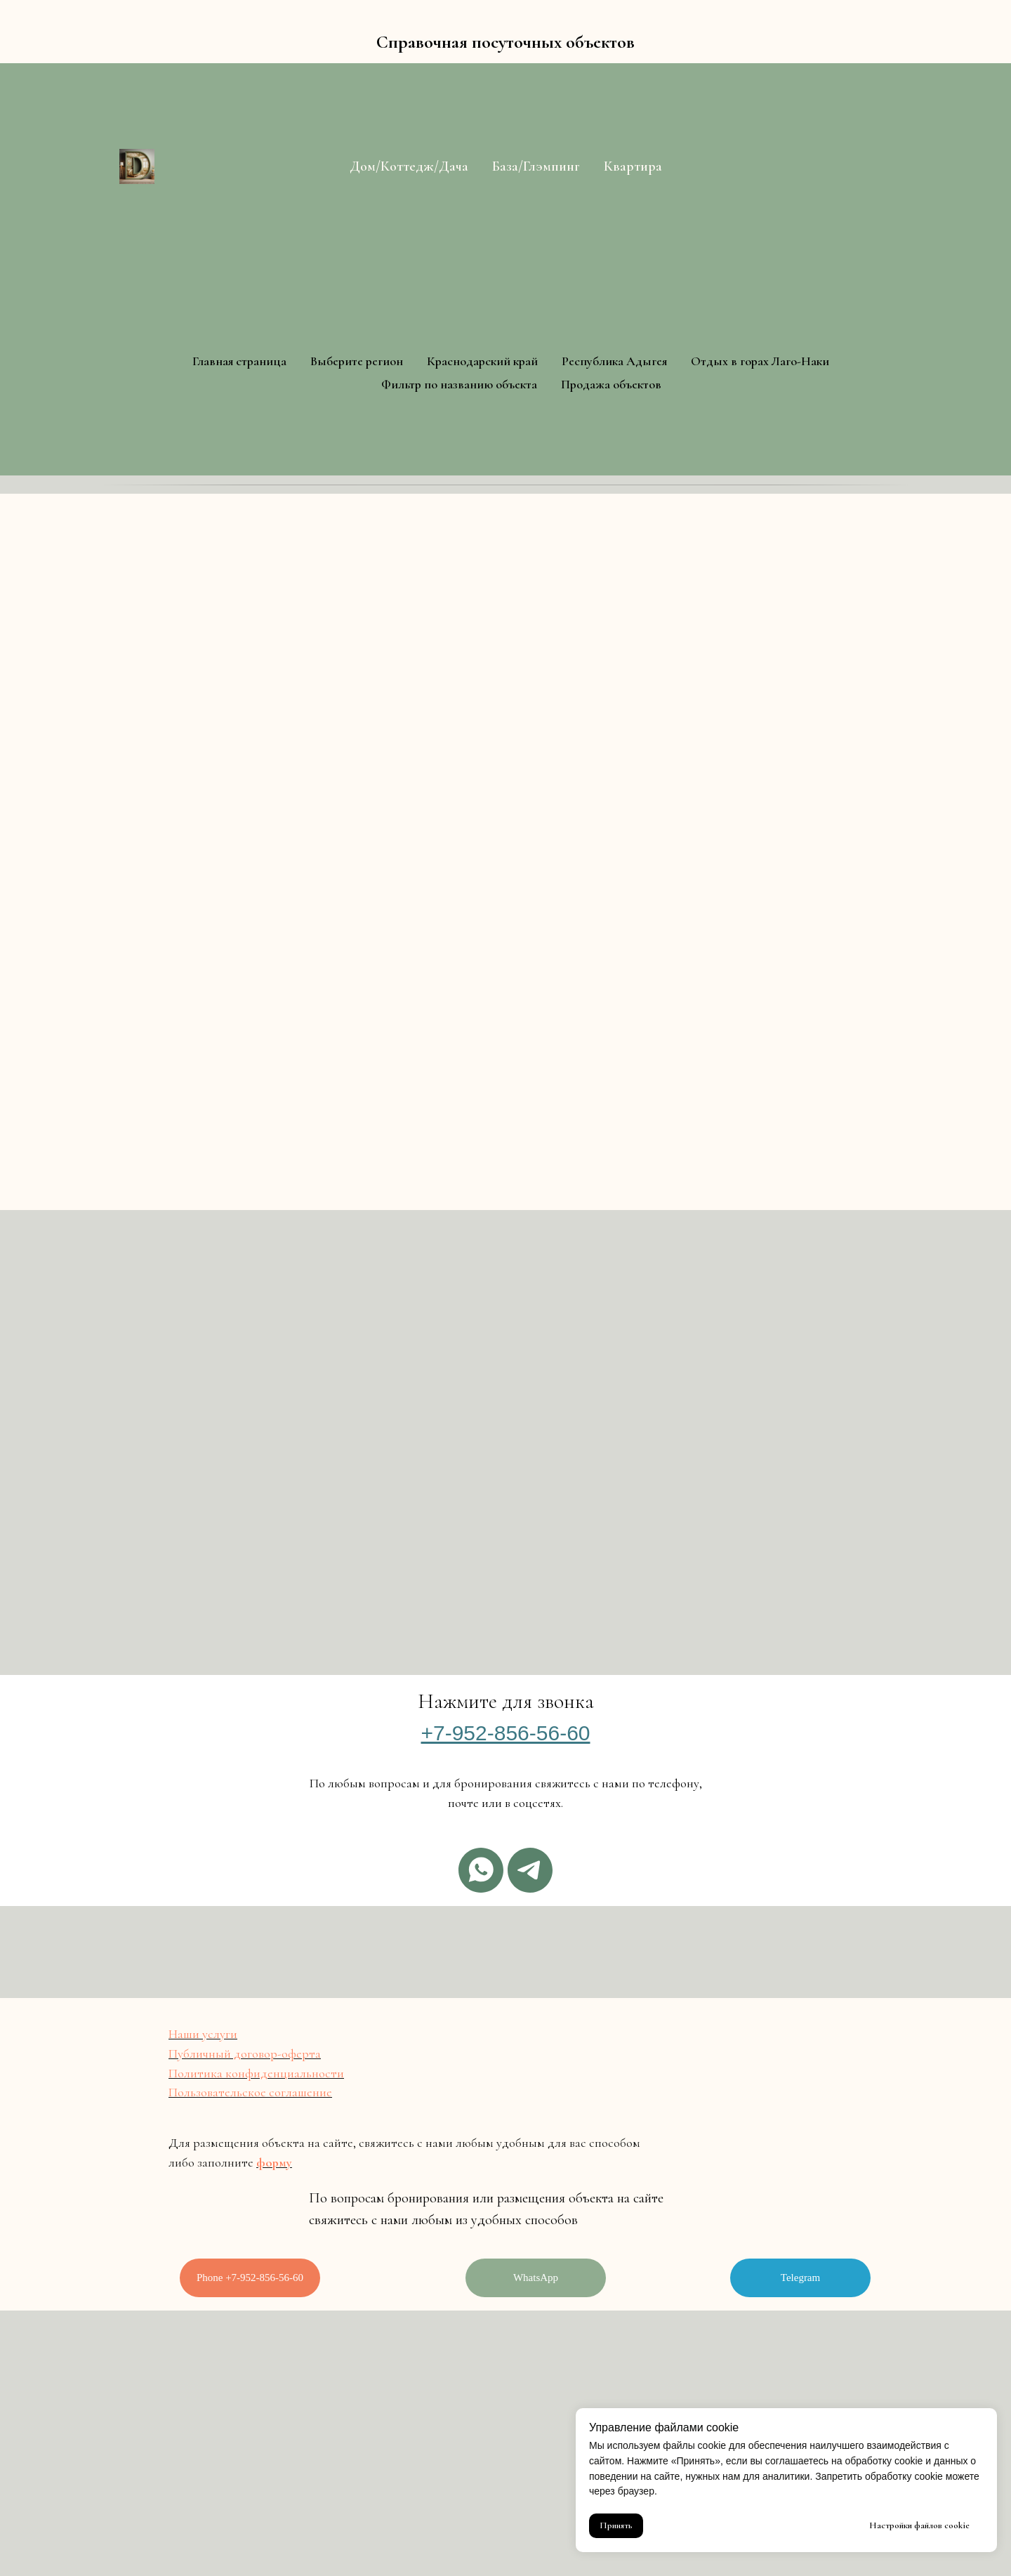 The width and height of the screenshot is (1011, 2576). Describe the element at coordinates (274, 2162) in the screenshot. I see `форму` at that location.